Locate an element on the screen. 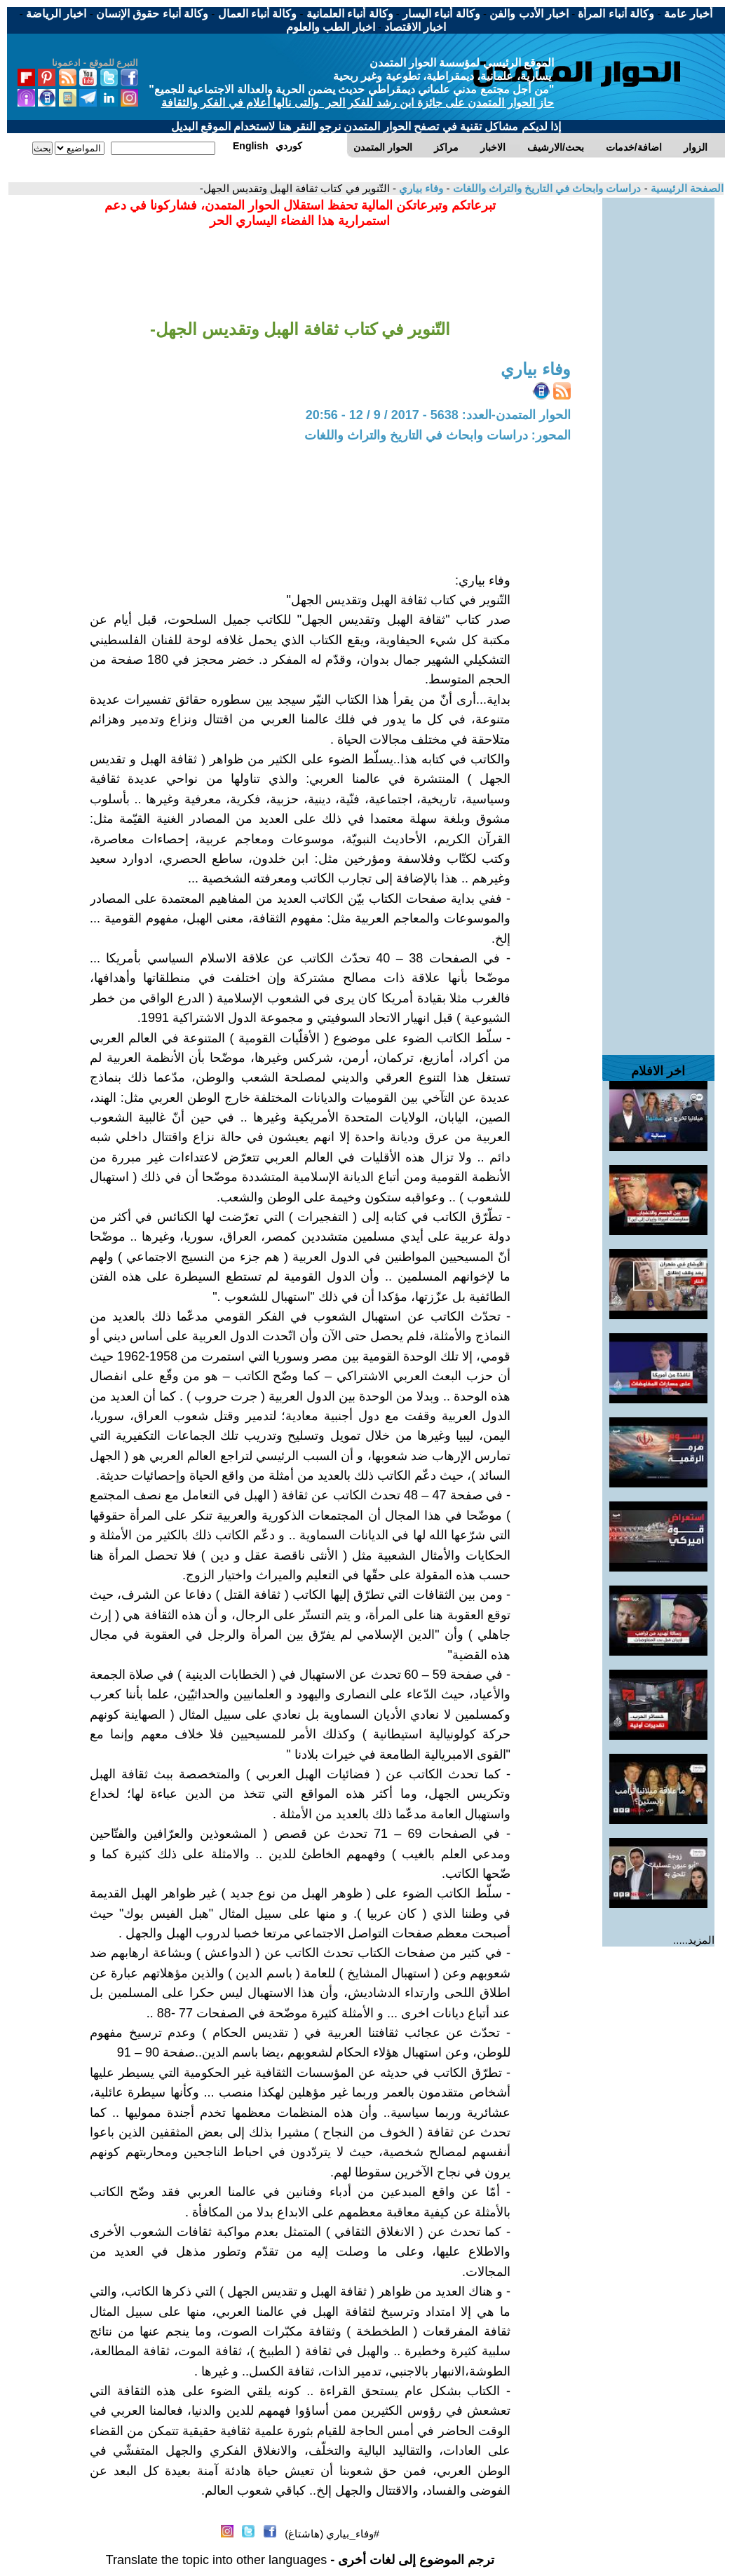 The height and width of the screenshot is (2576, 732). المزيد..... is located at coordinates (693, 1940).